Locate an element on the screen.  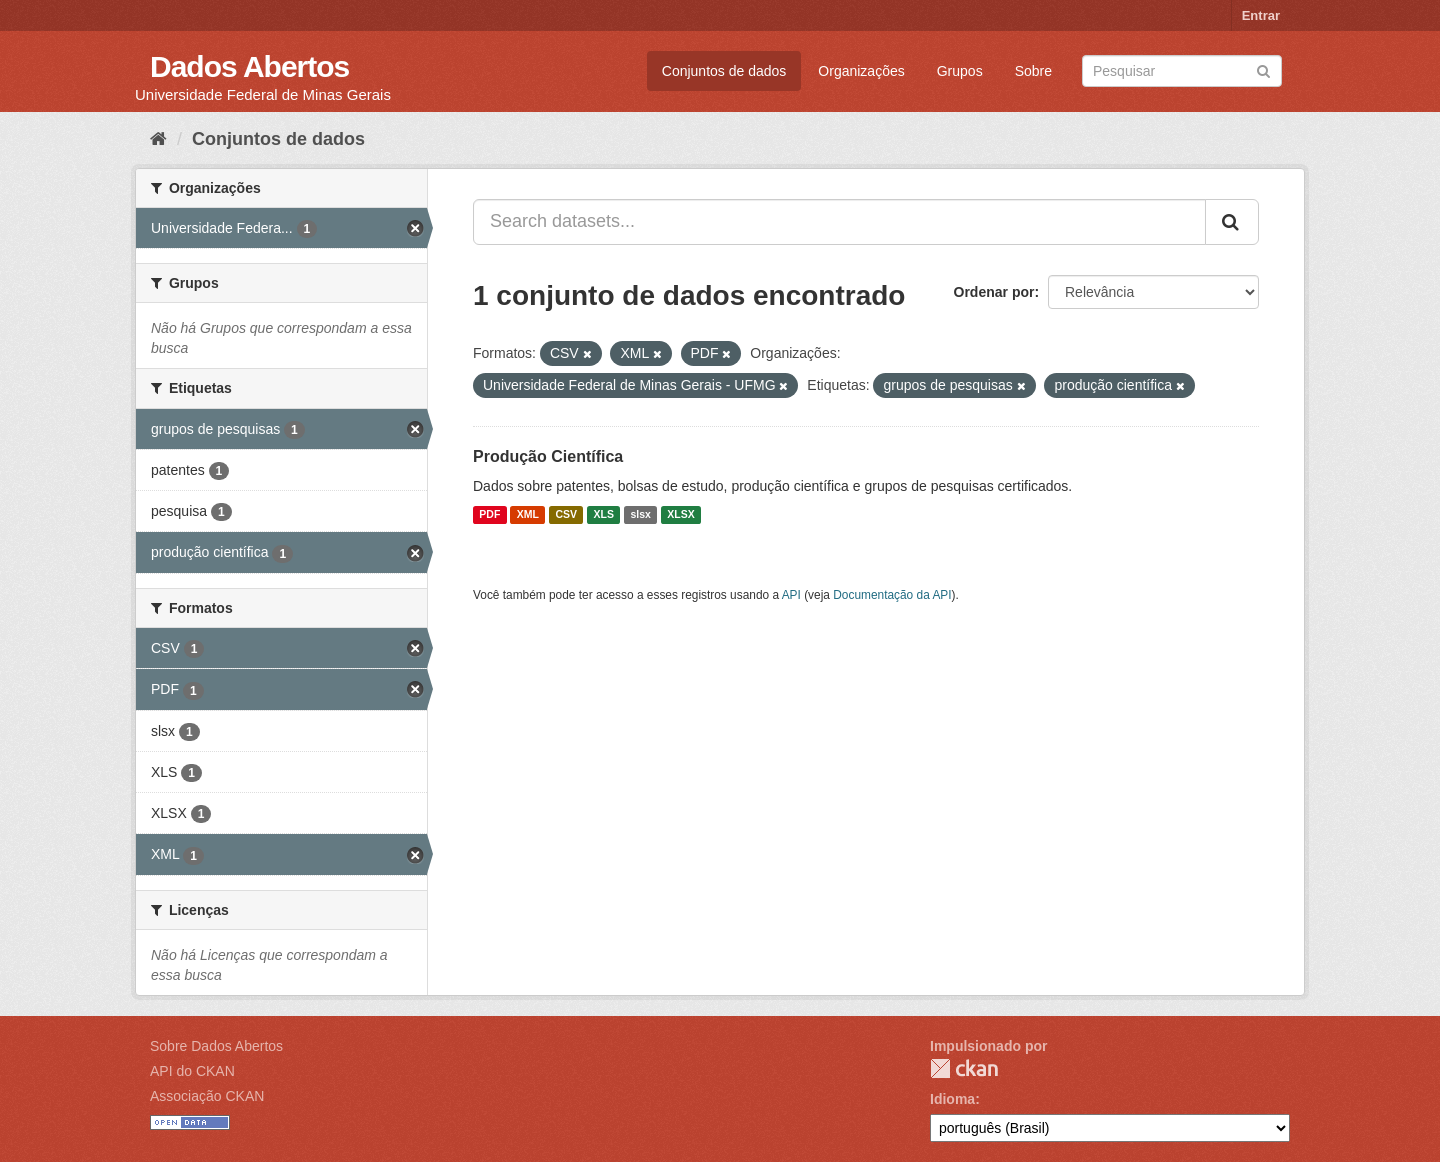
Sobre is located at coordinates (1033, 71).